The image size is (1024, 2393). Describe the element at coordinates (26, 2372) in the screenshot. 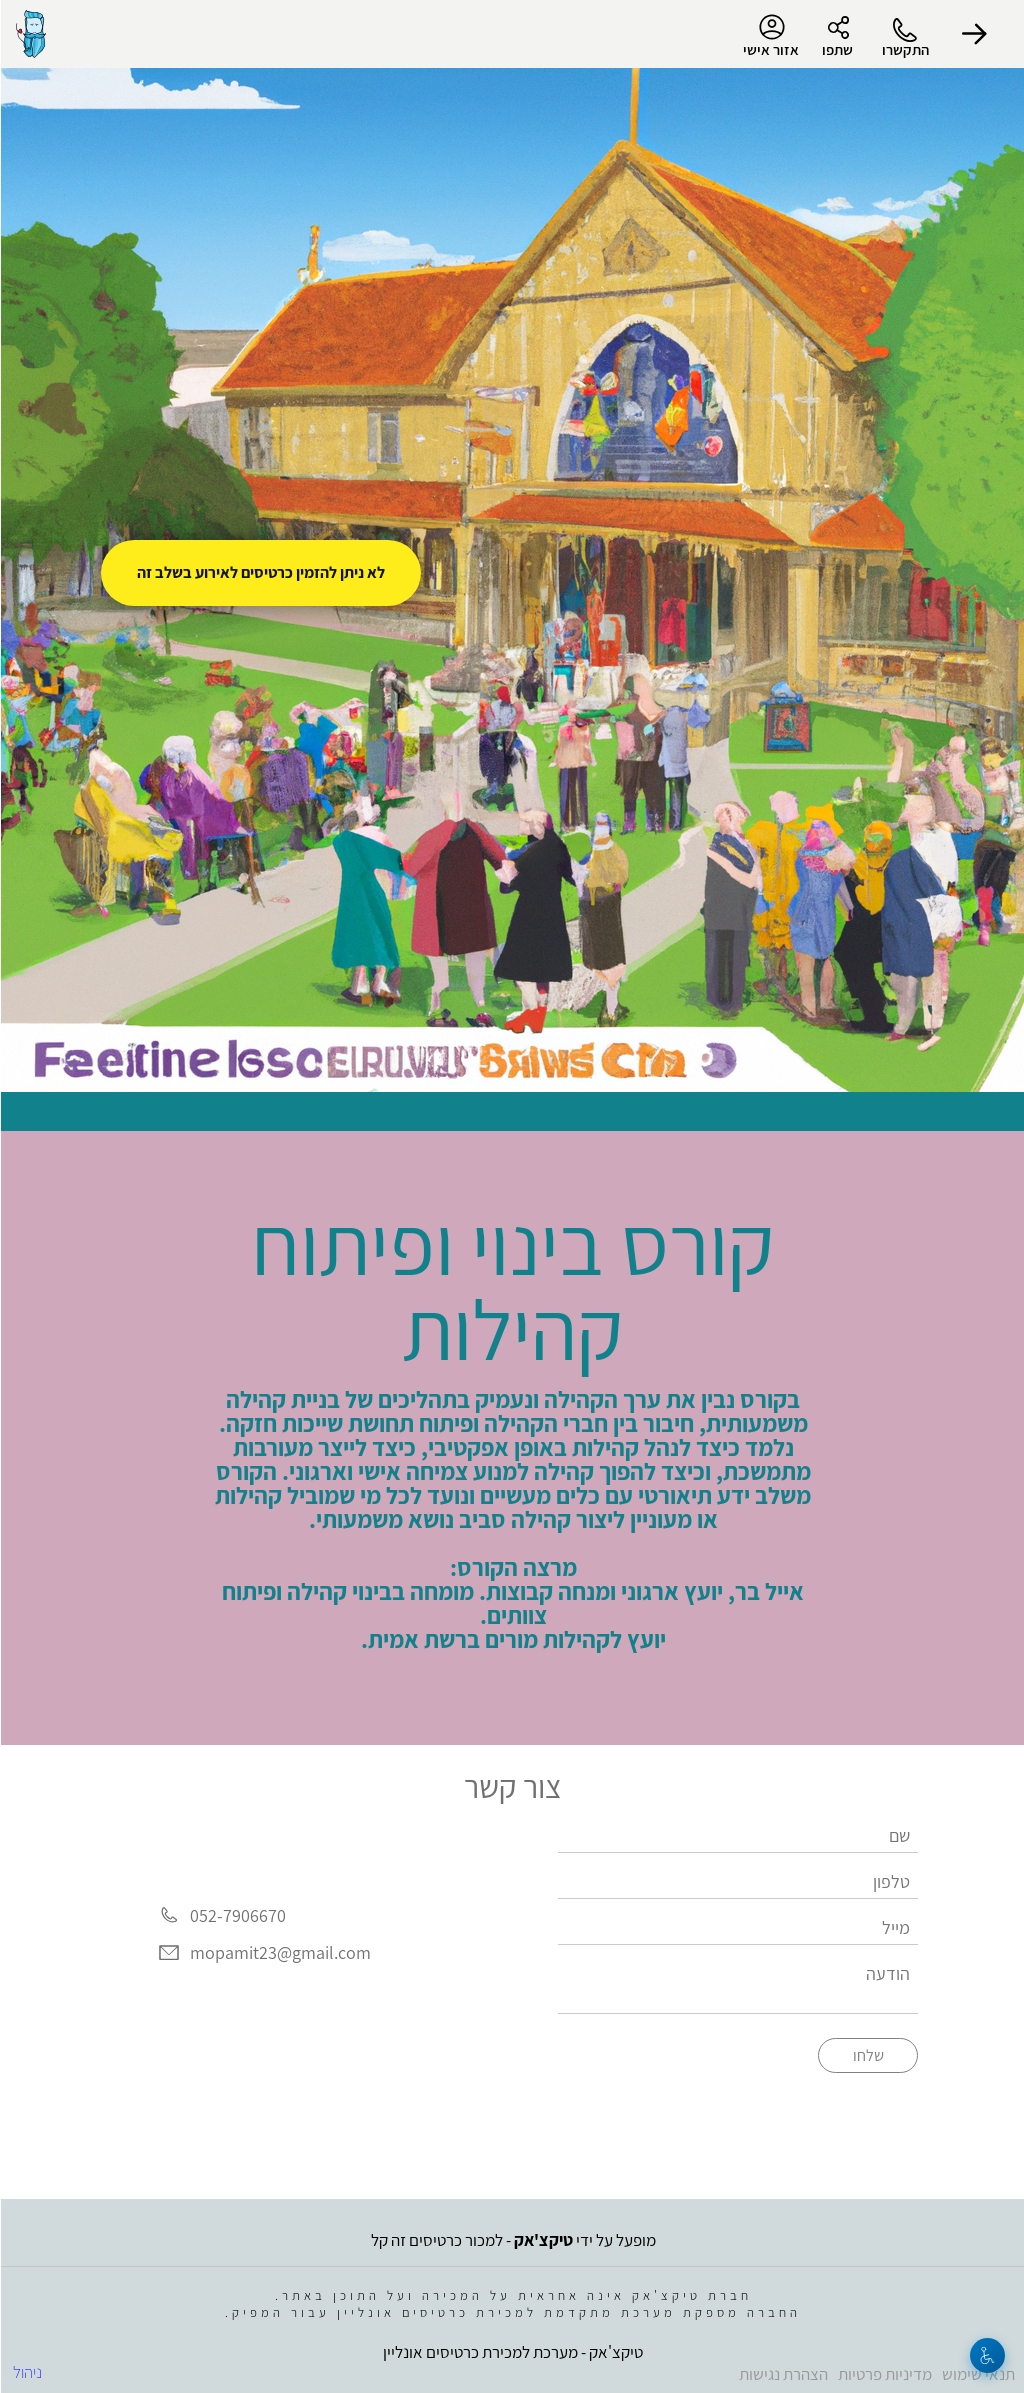

I see `ניהול` at that location.